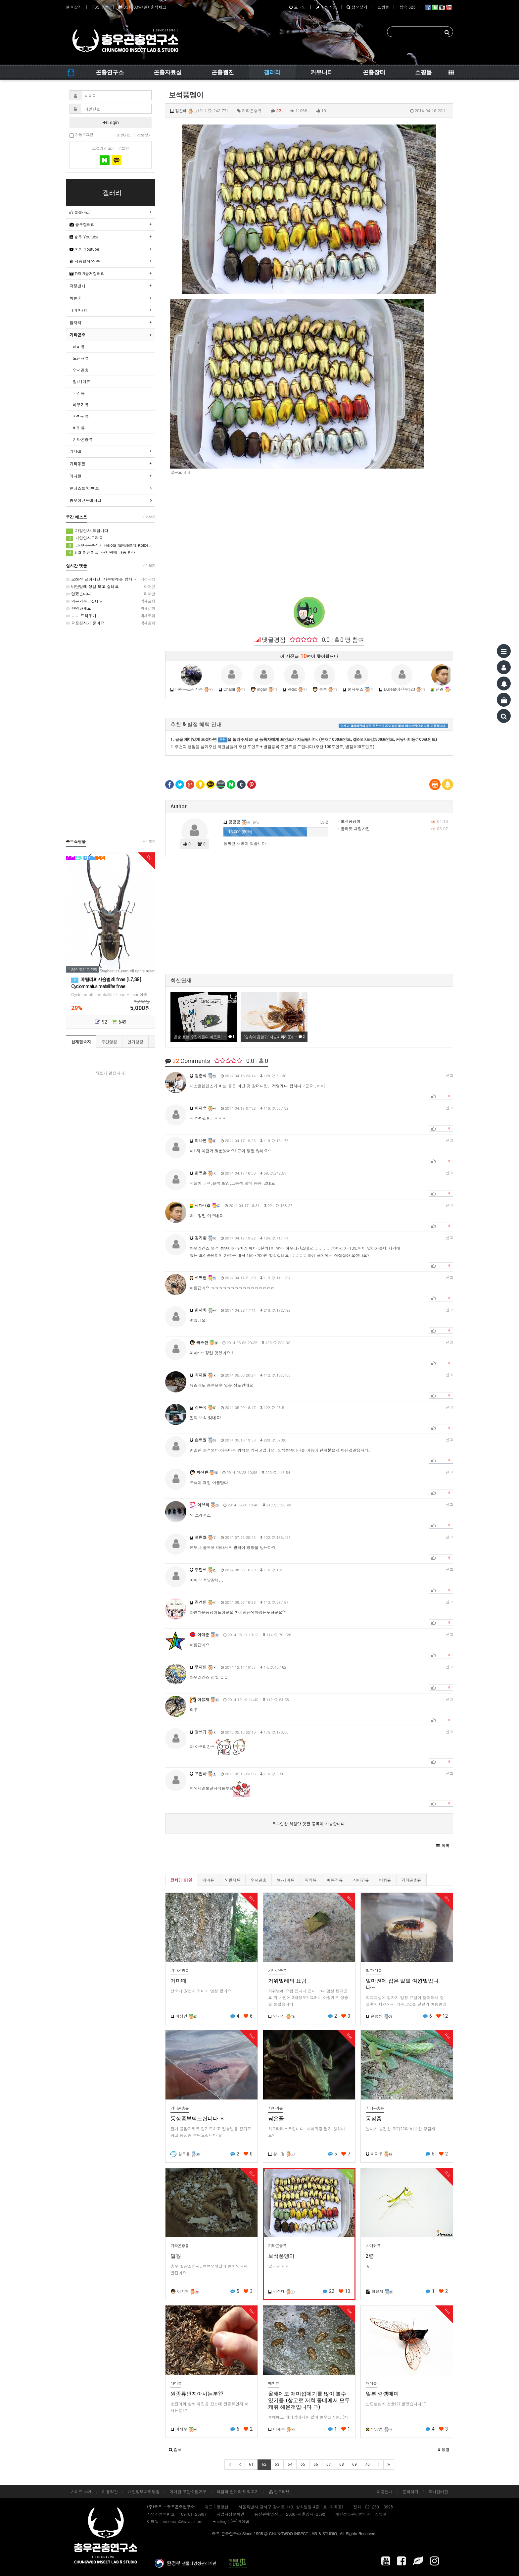  Describe the element at coordinates (230, 2514) in the screenshot. I see `사업자정보확인` at that location.